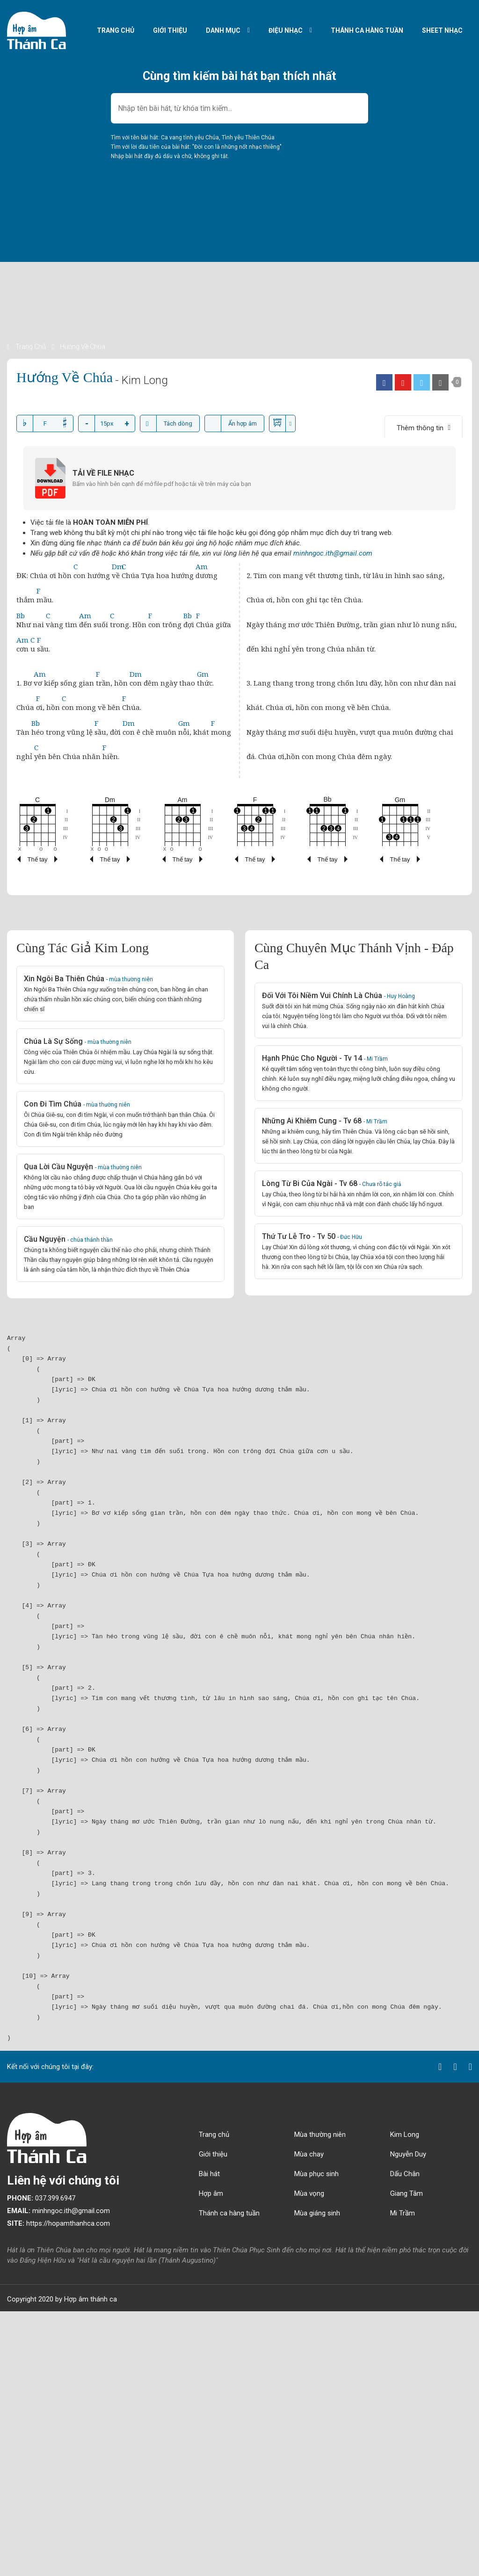 Image resolution: width=479 pixels, height=2576 pixels. What do you see at coordinates (170, 30) in the screenshot?
I see `Giới thiệu` at bounding box center [170, 30].